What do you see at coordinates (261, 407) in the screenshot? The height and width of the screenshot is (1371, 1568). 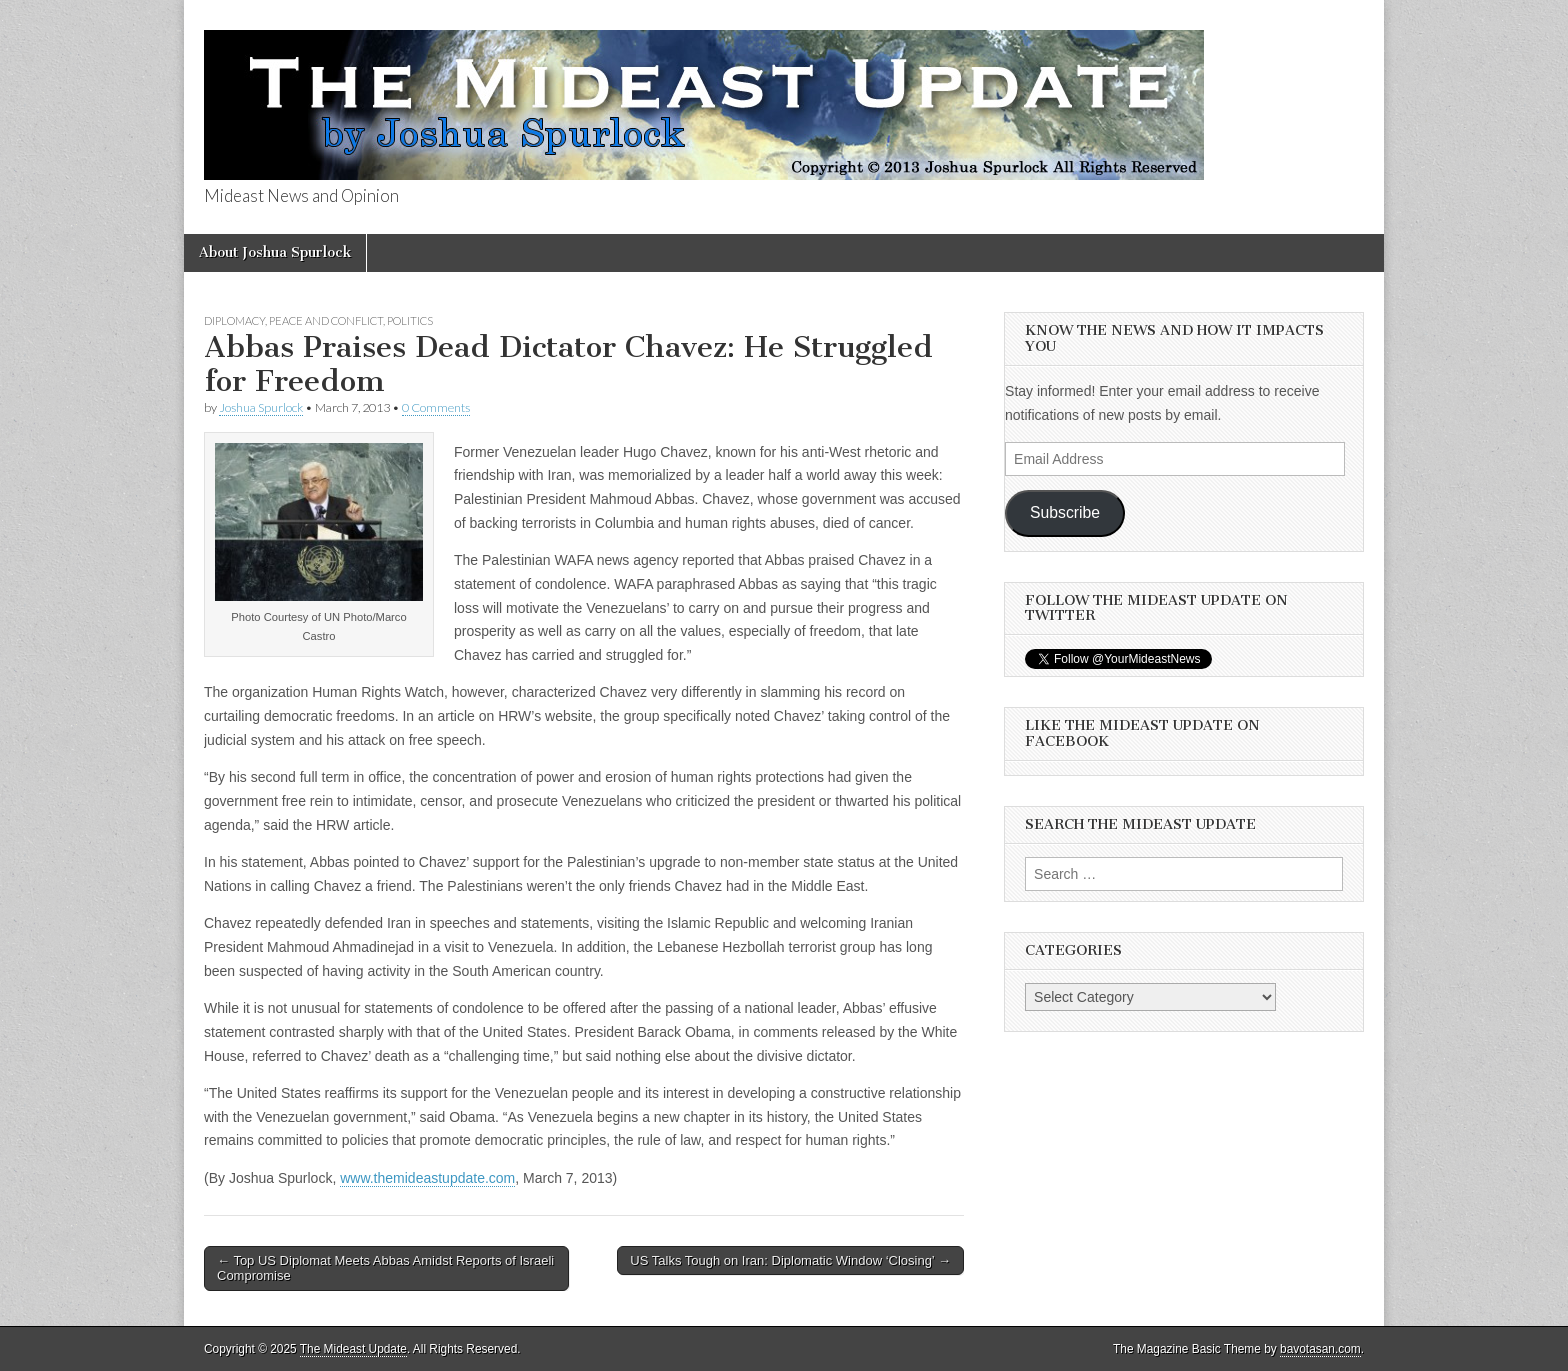 I see `Joshua Spurlock` at bounding box center [261, 407].